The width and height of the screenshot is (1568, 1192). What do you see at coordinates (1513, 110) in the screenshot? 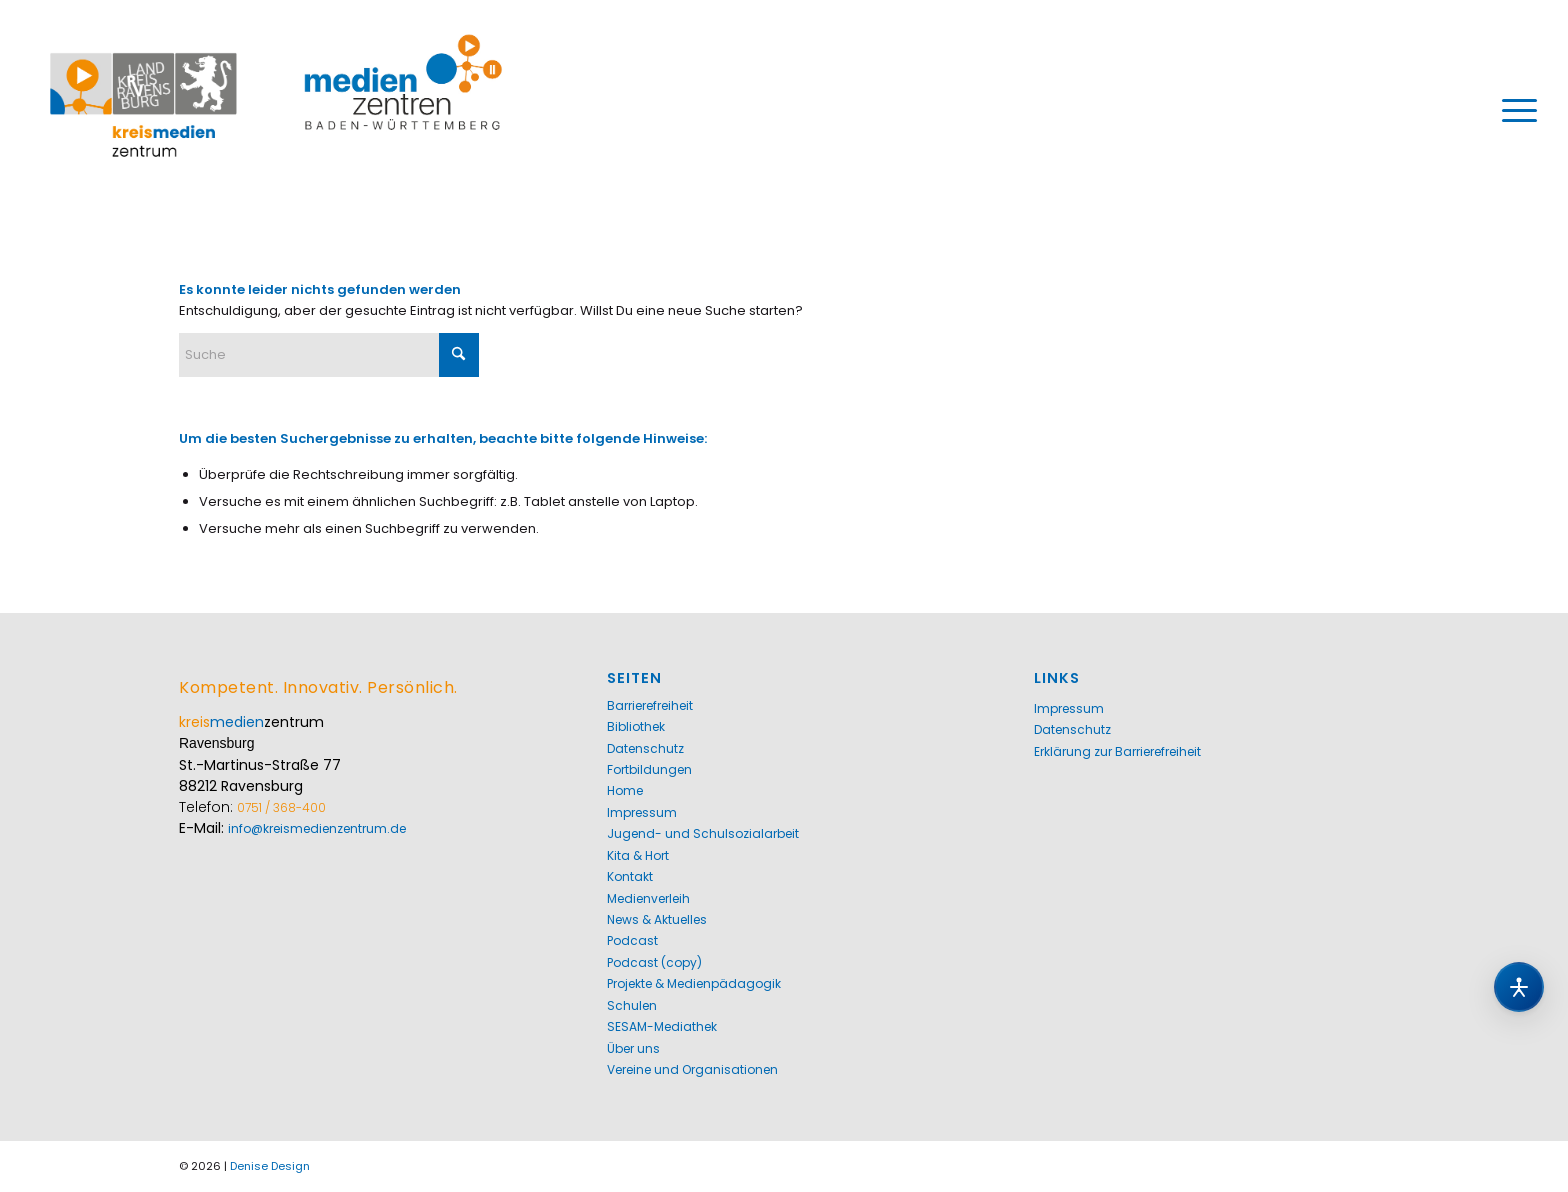
I see `[menuitem]` at bounding box center [1513, 110].